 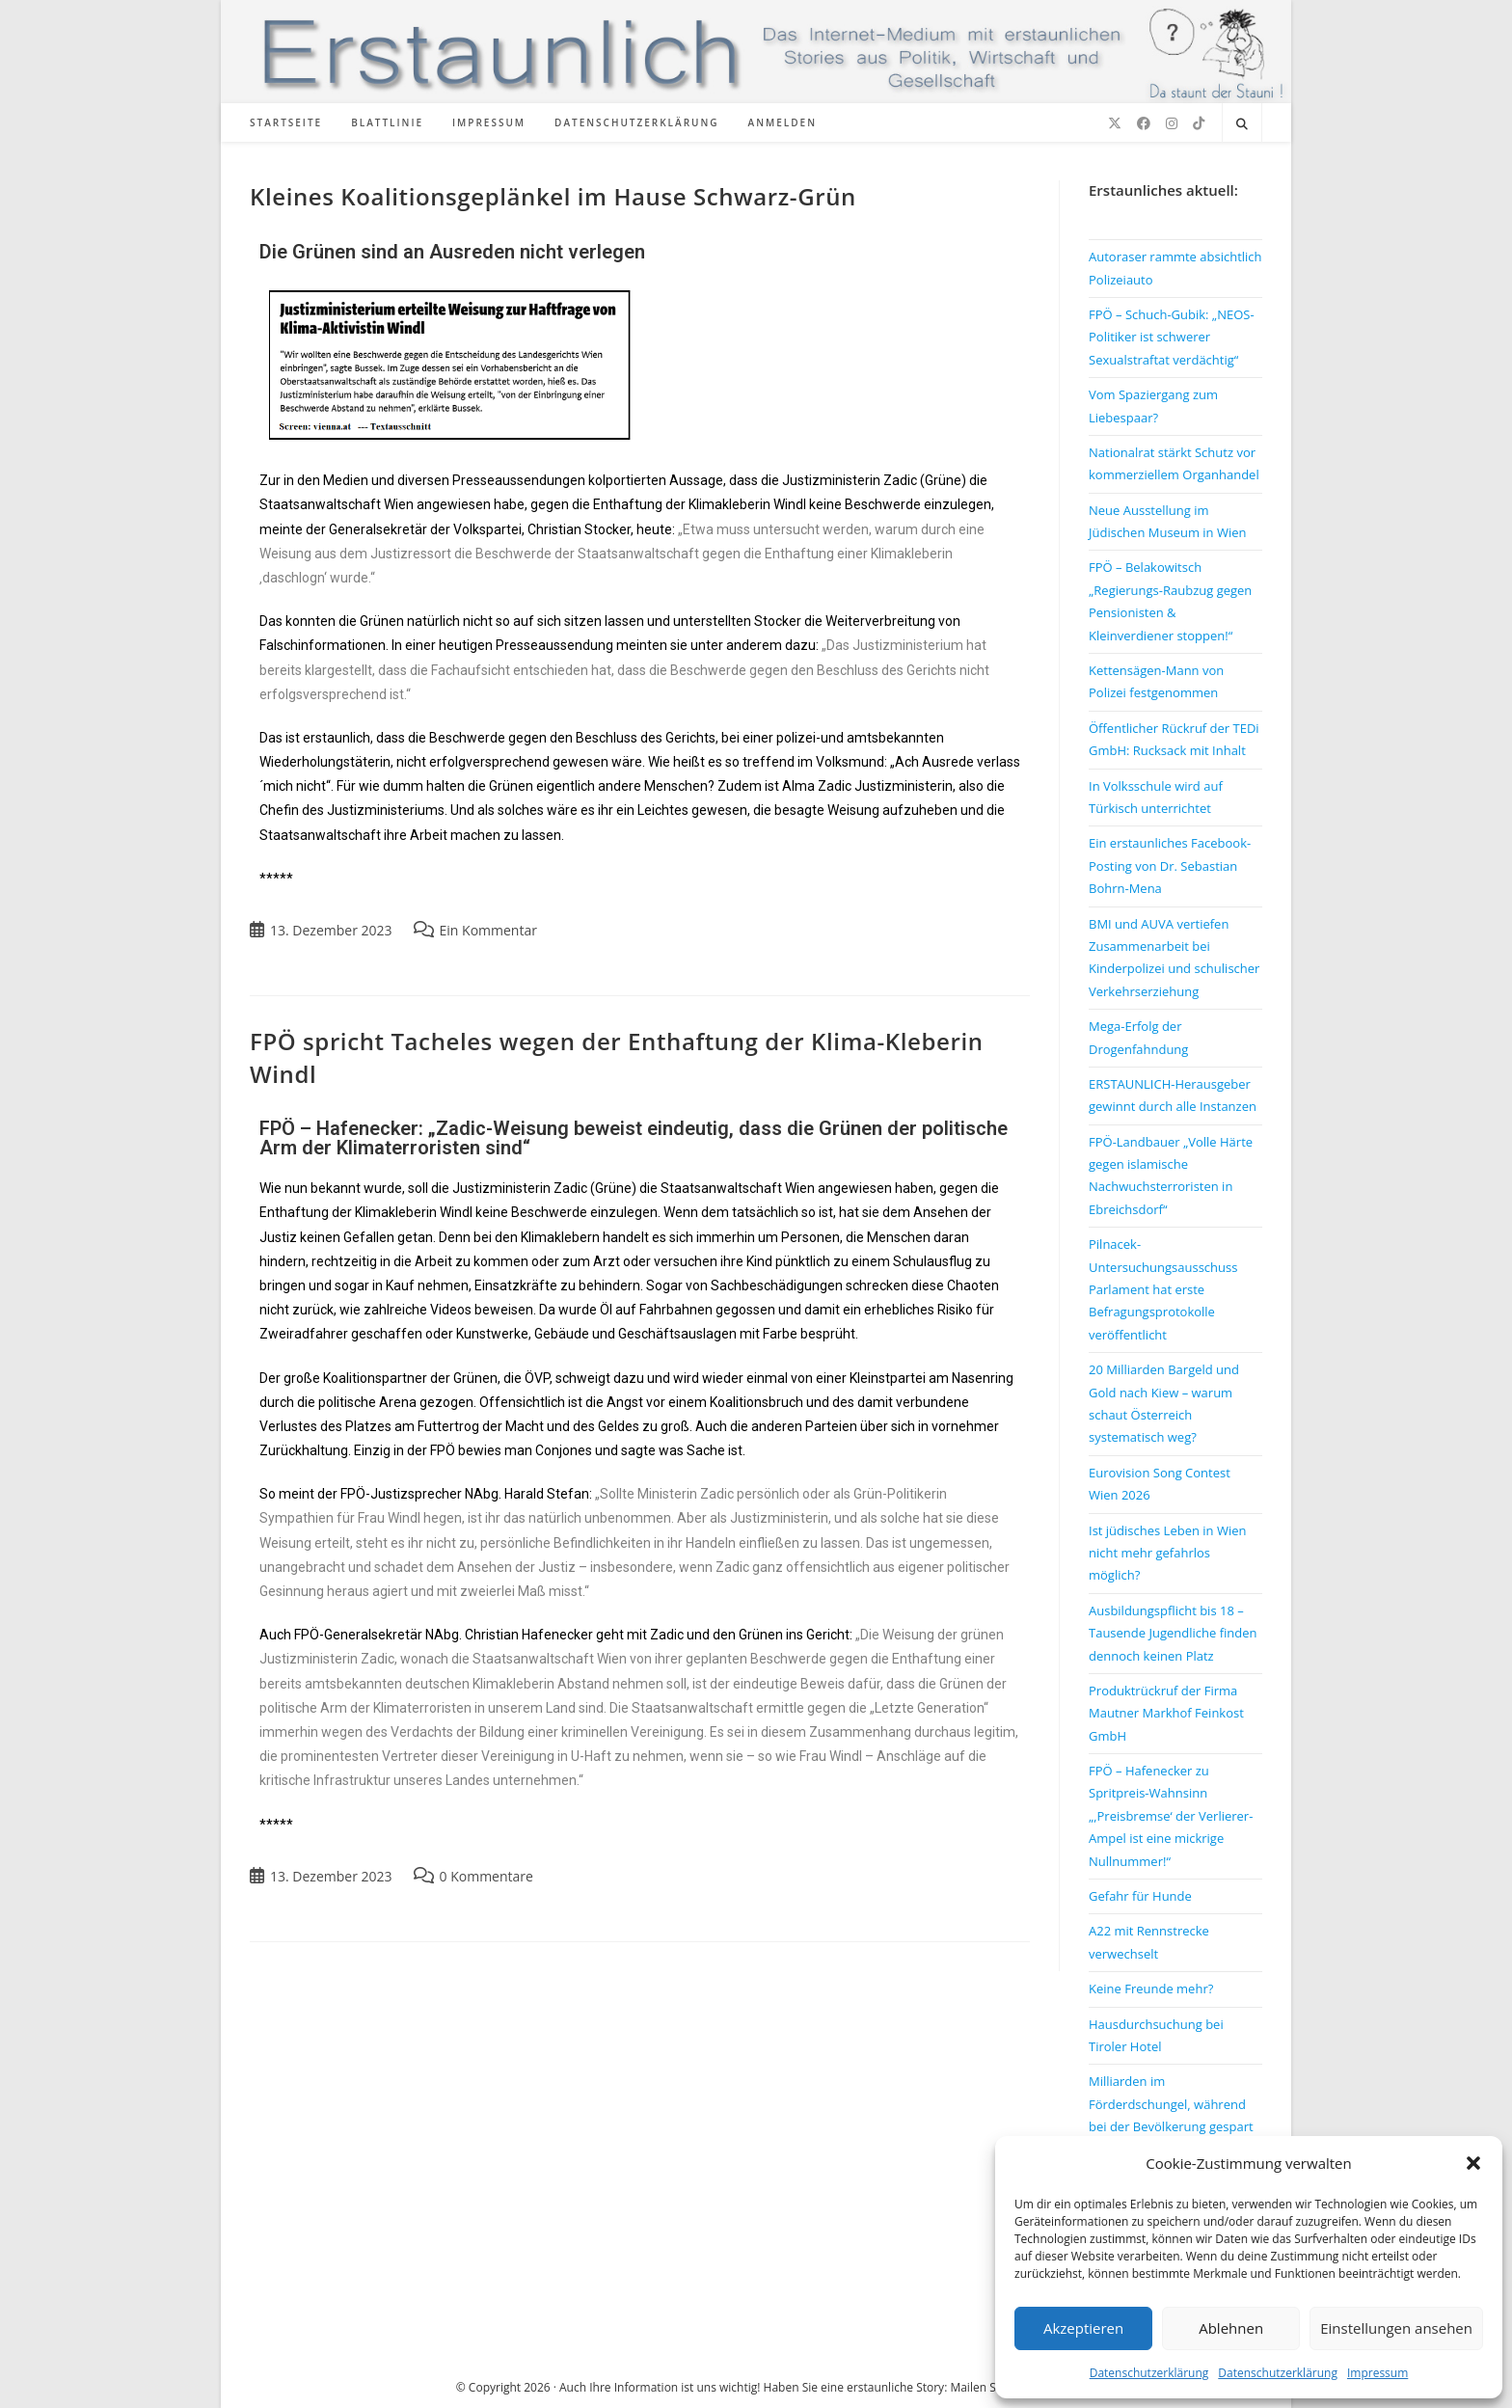 What do you see at coordinates (1242, 124) in the screenshot?
I see `[Website durchsuchen]` at bounding box center [1242, 124].